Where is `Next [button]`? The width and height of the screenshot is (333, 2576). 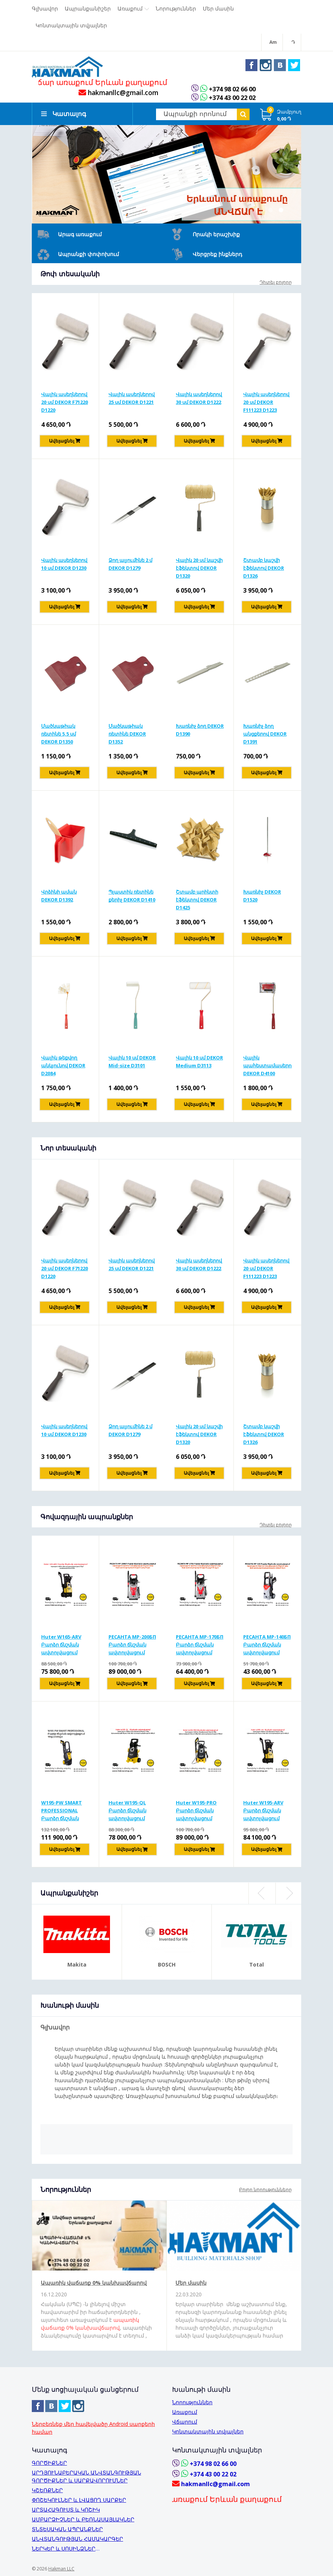
Next [button] is located at coordinates (288, 1895).